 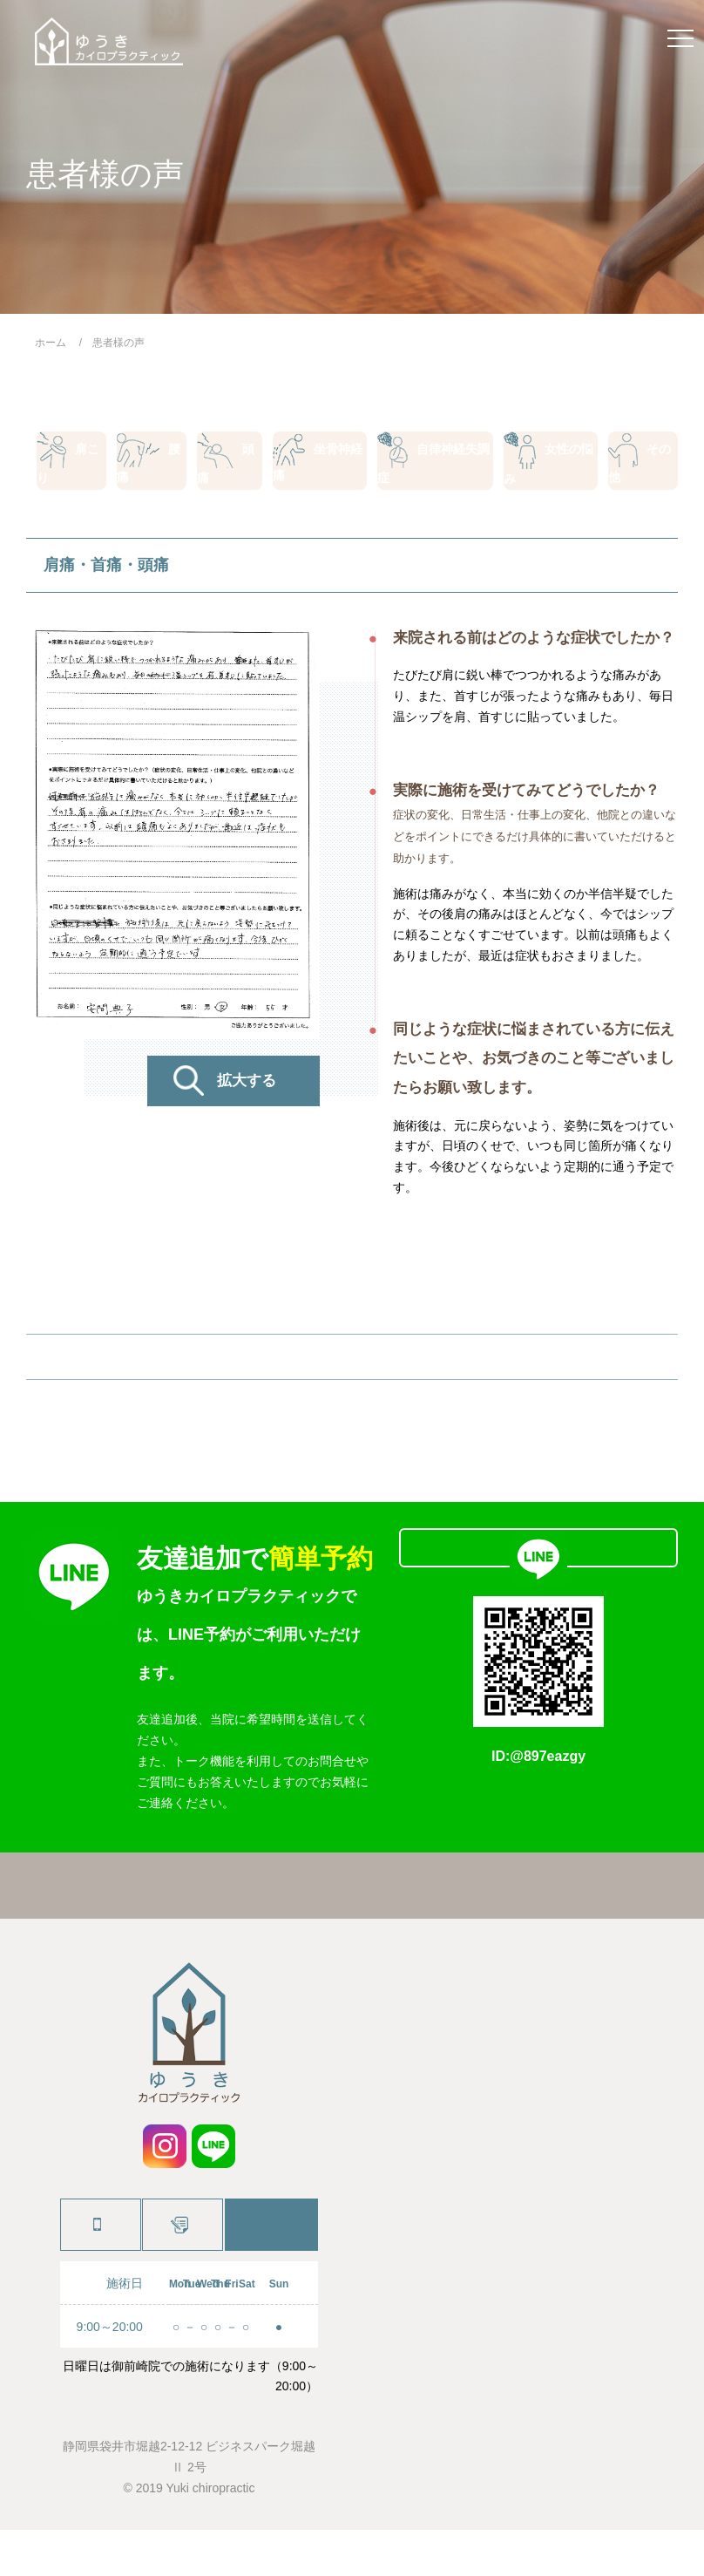 I want to click on PREV, so click(x=206, y=1378).